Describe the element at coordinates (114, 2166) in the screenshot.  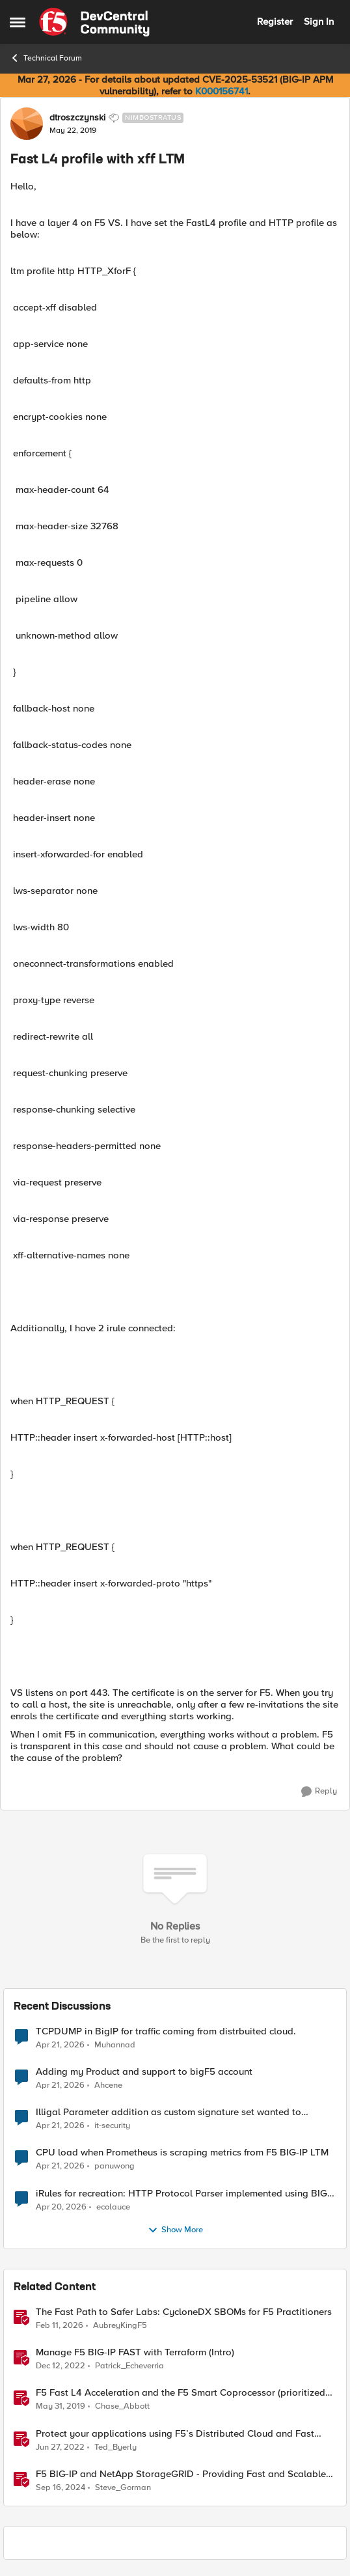
I see `panuwong [View Profile: panuwong,]` at that location.